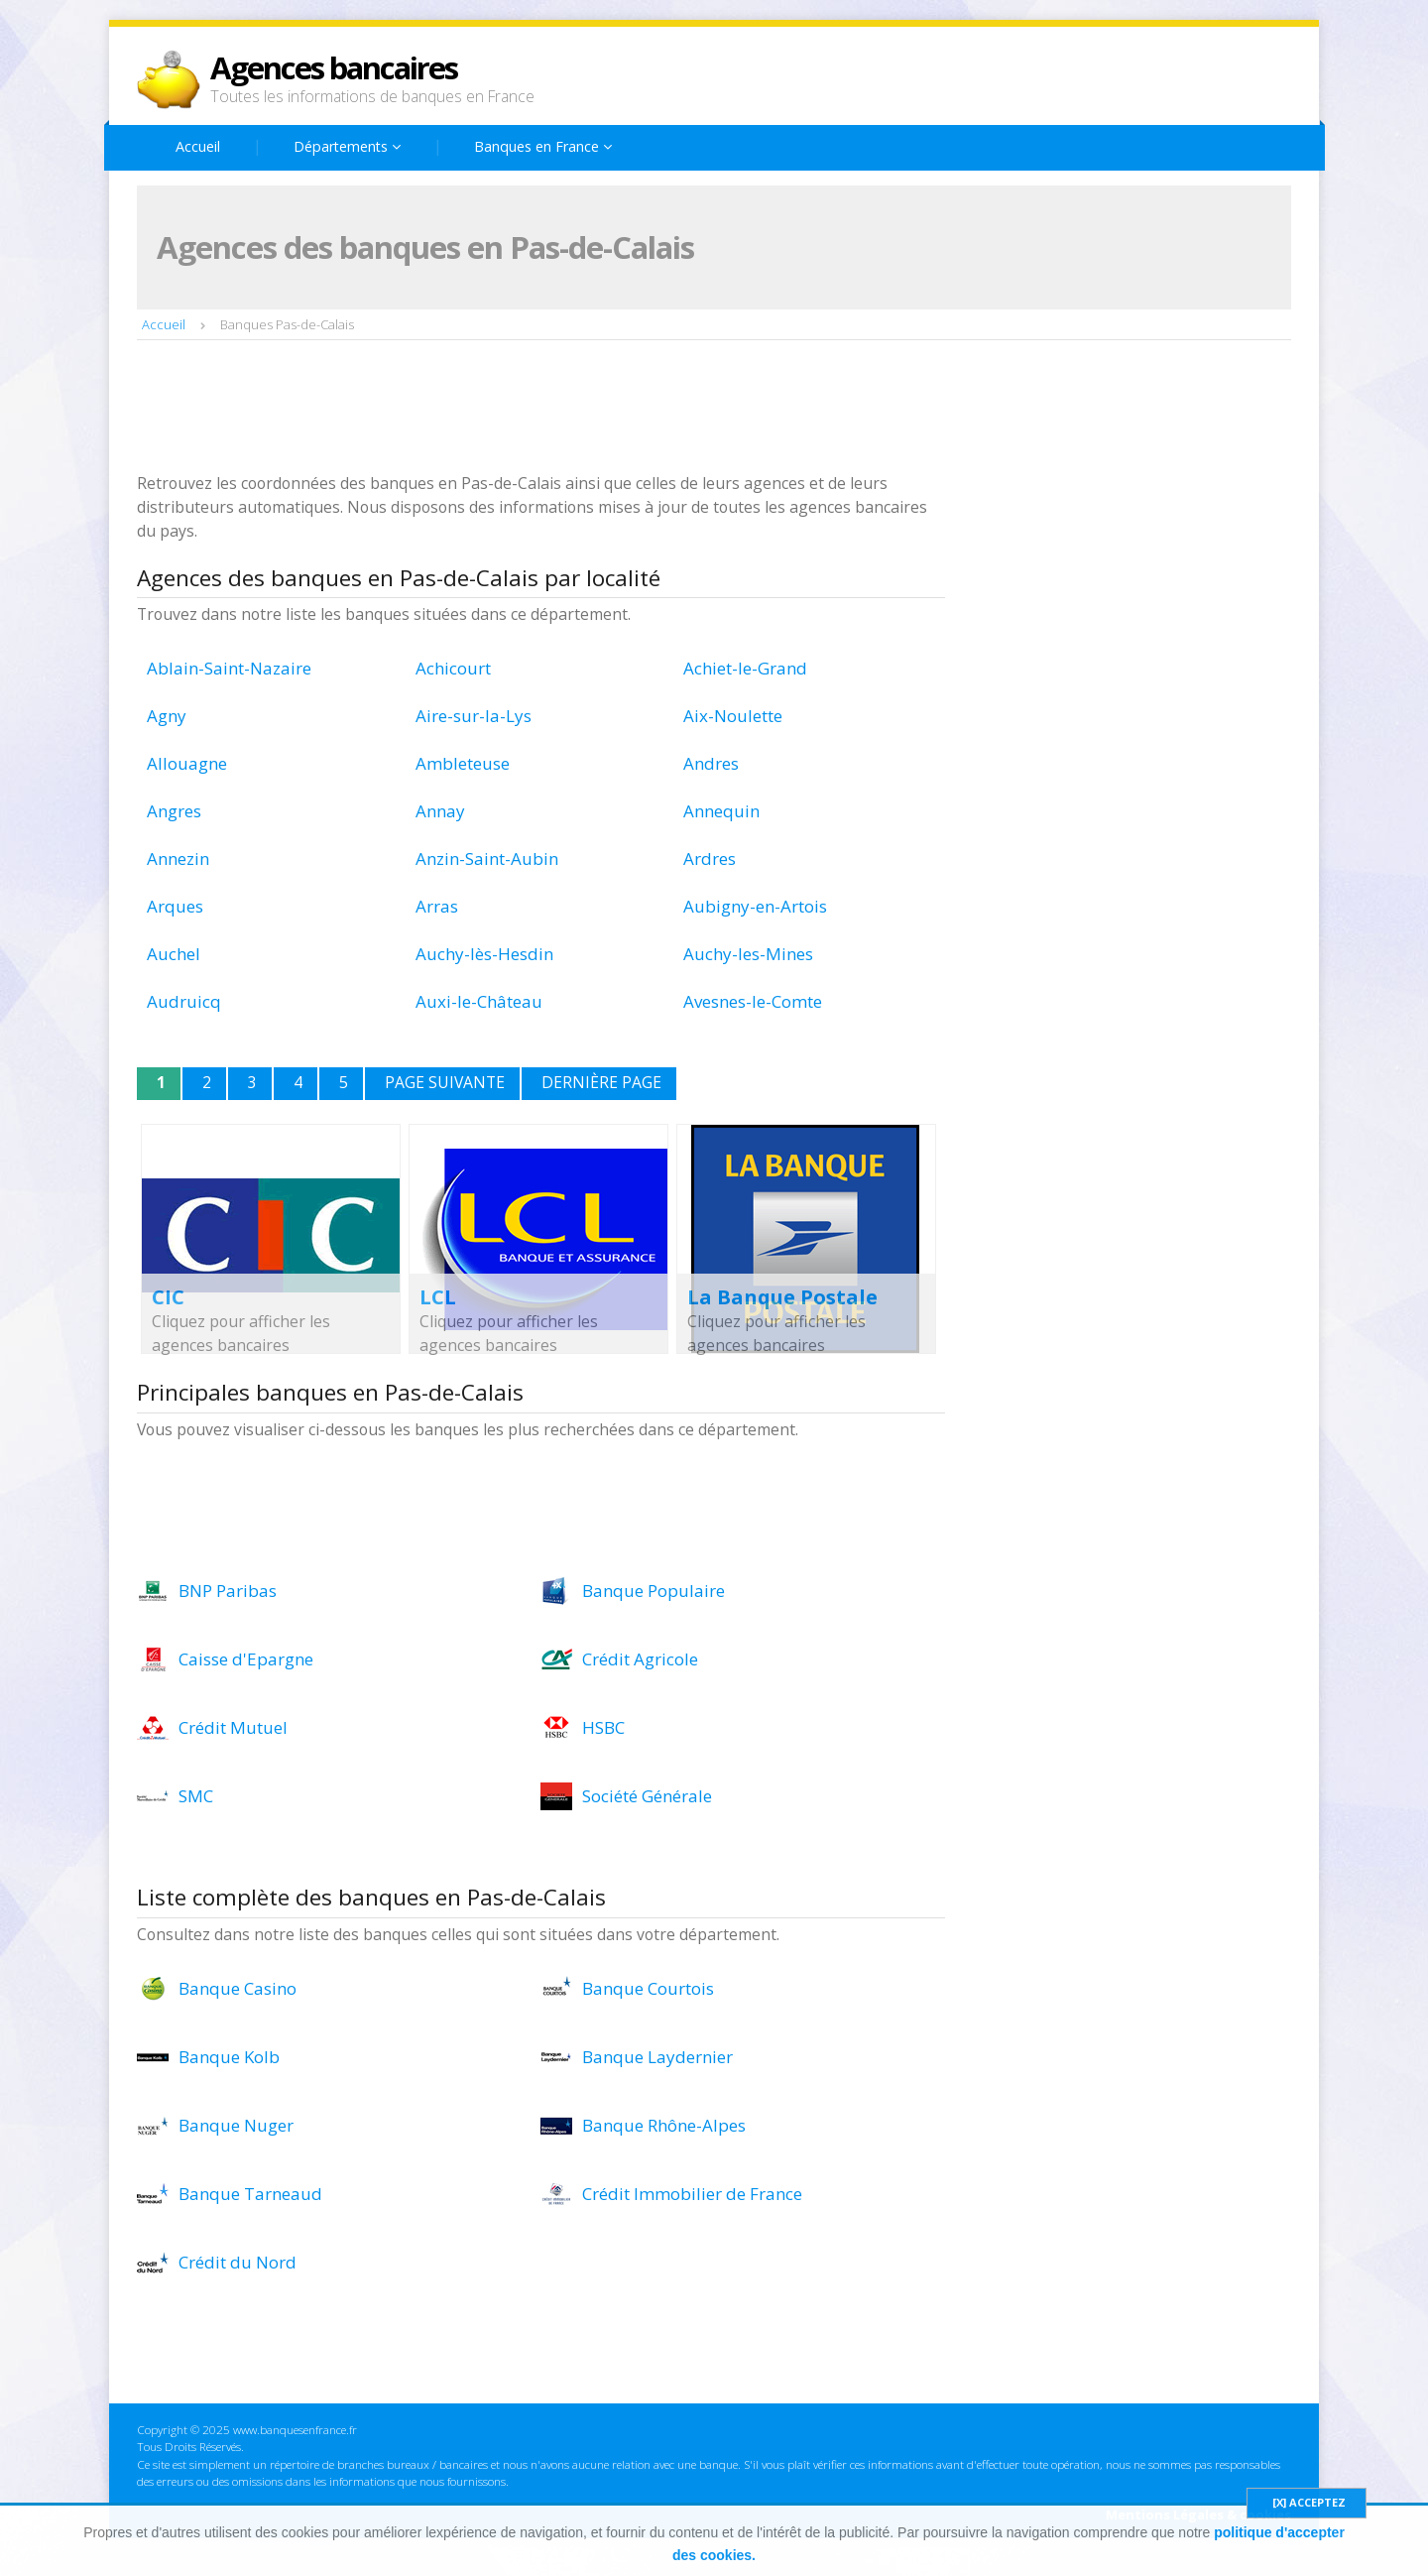 The image size is (1428, 2576). What do you see at coordinates (233, 1727) in the screenshot?
I see `Crédit Mutuel` at bounding box center [233, 1727].